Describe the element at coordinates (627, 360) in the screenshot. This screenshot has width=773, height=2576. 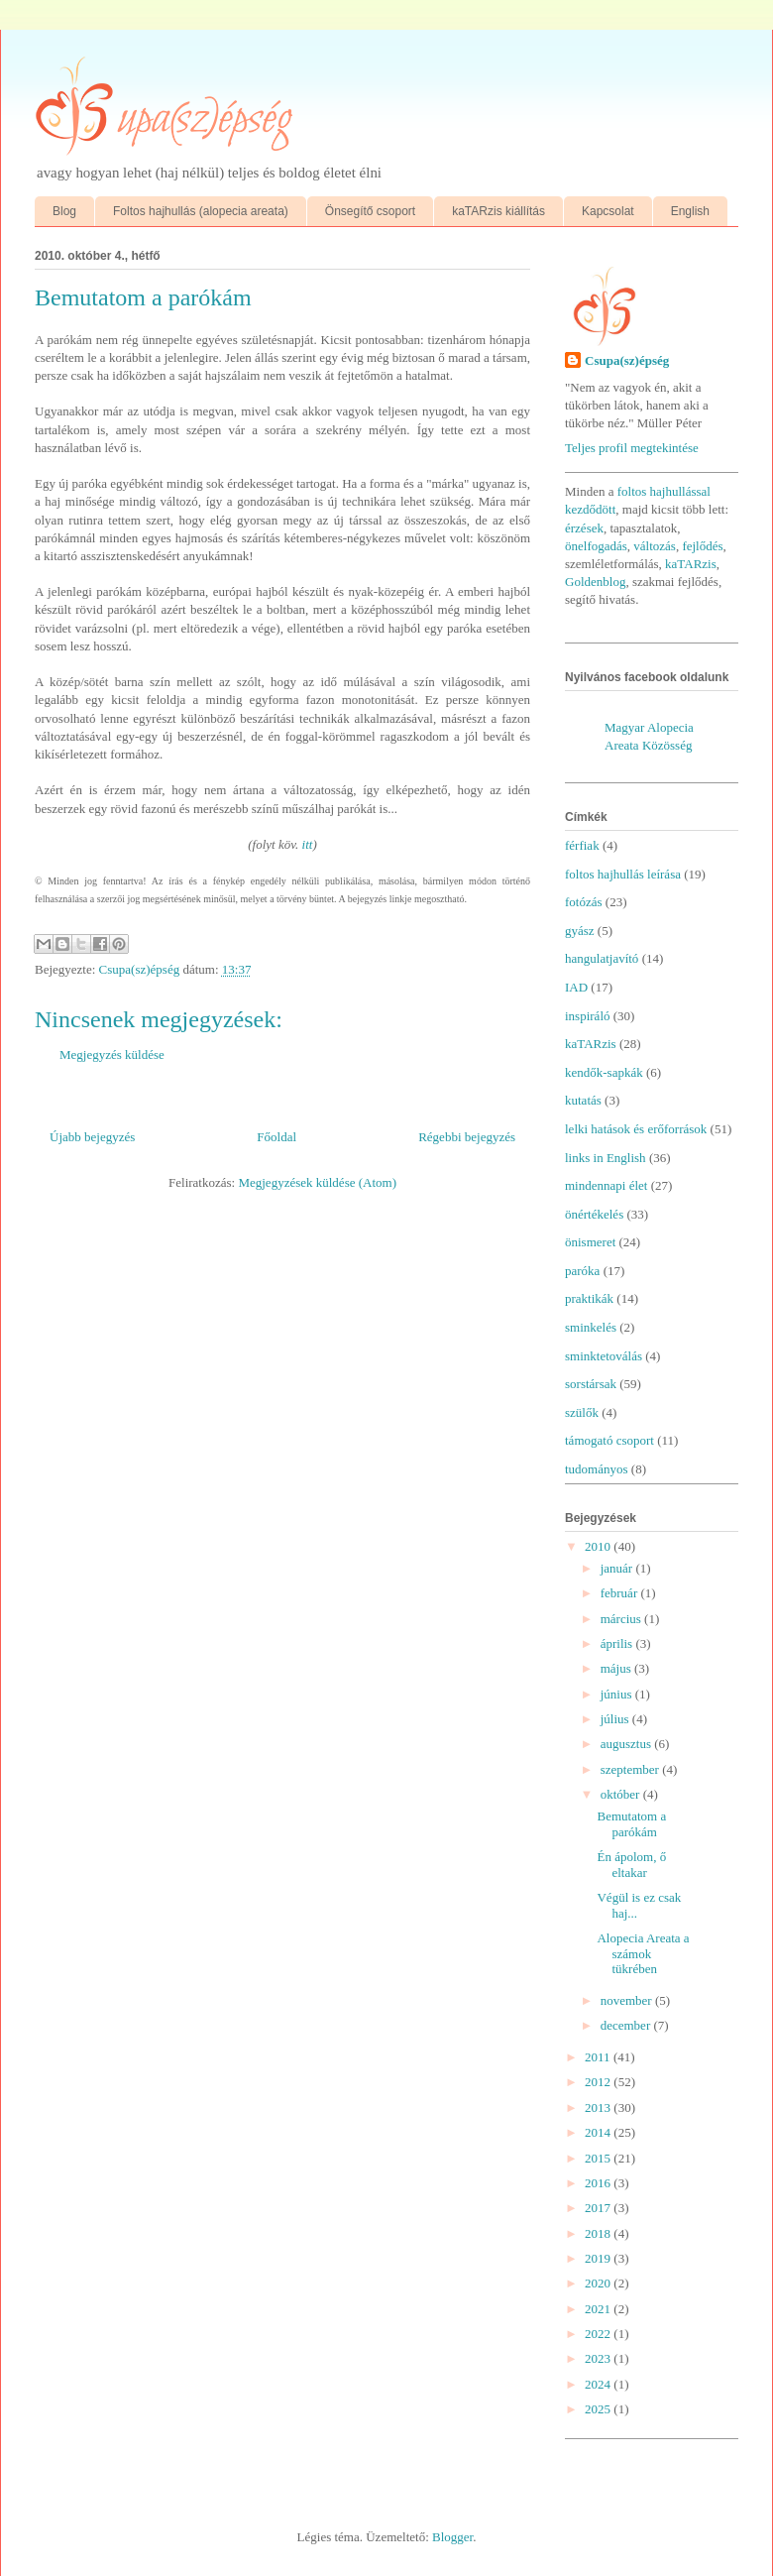
I see `Csupa(sz)épség` at that location.